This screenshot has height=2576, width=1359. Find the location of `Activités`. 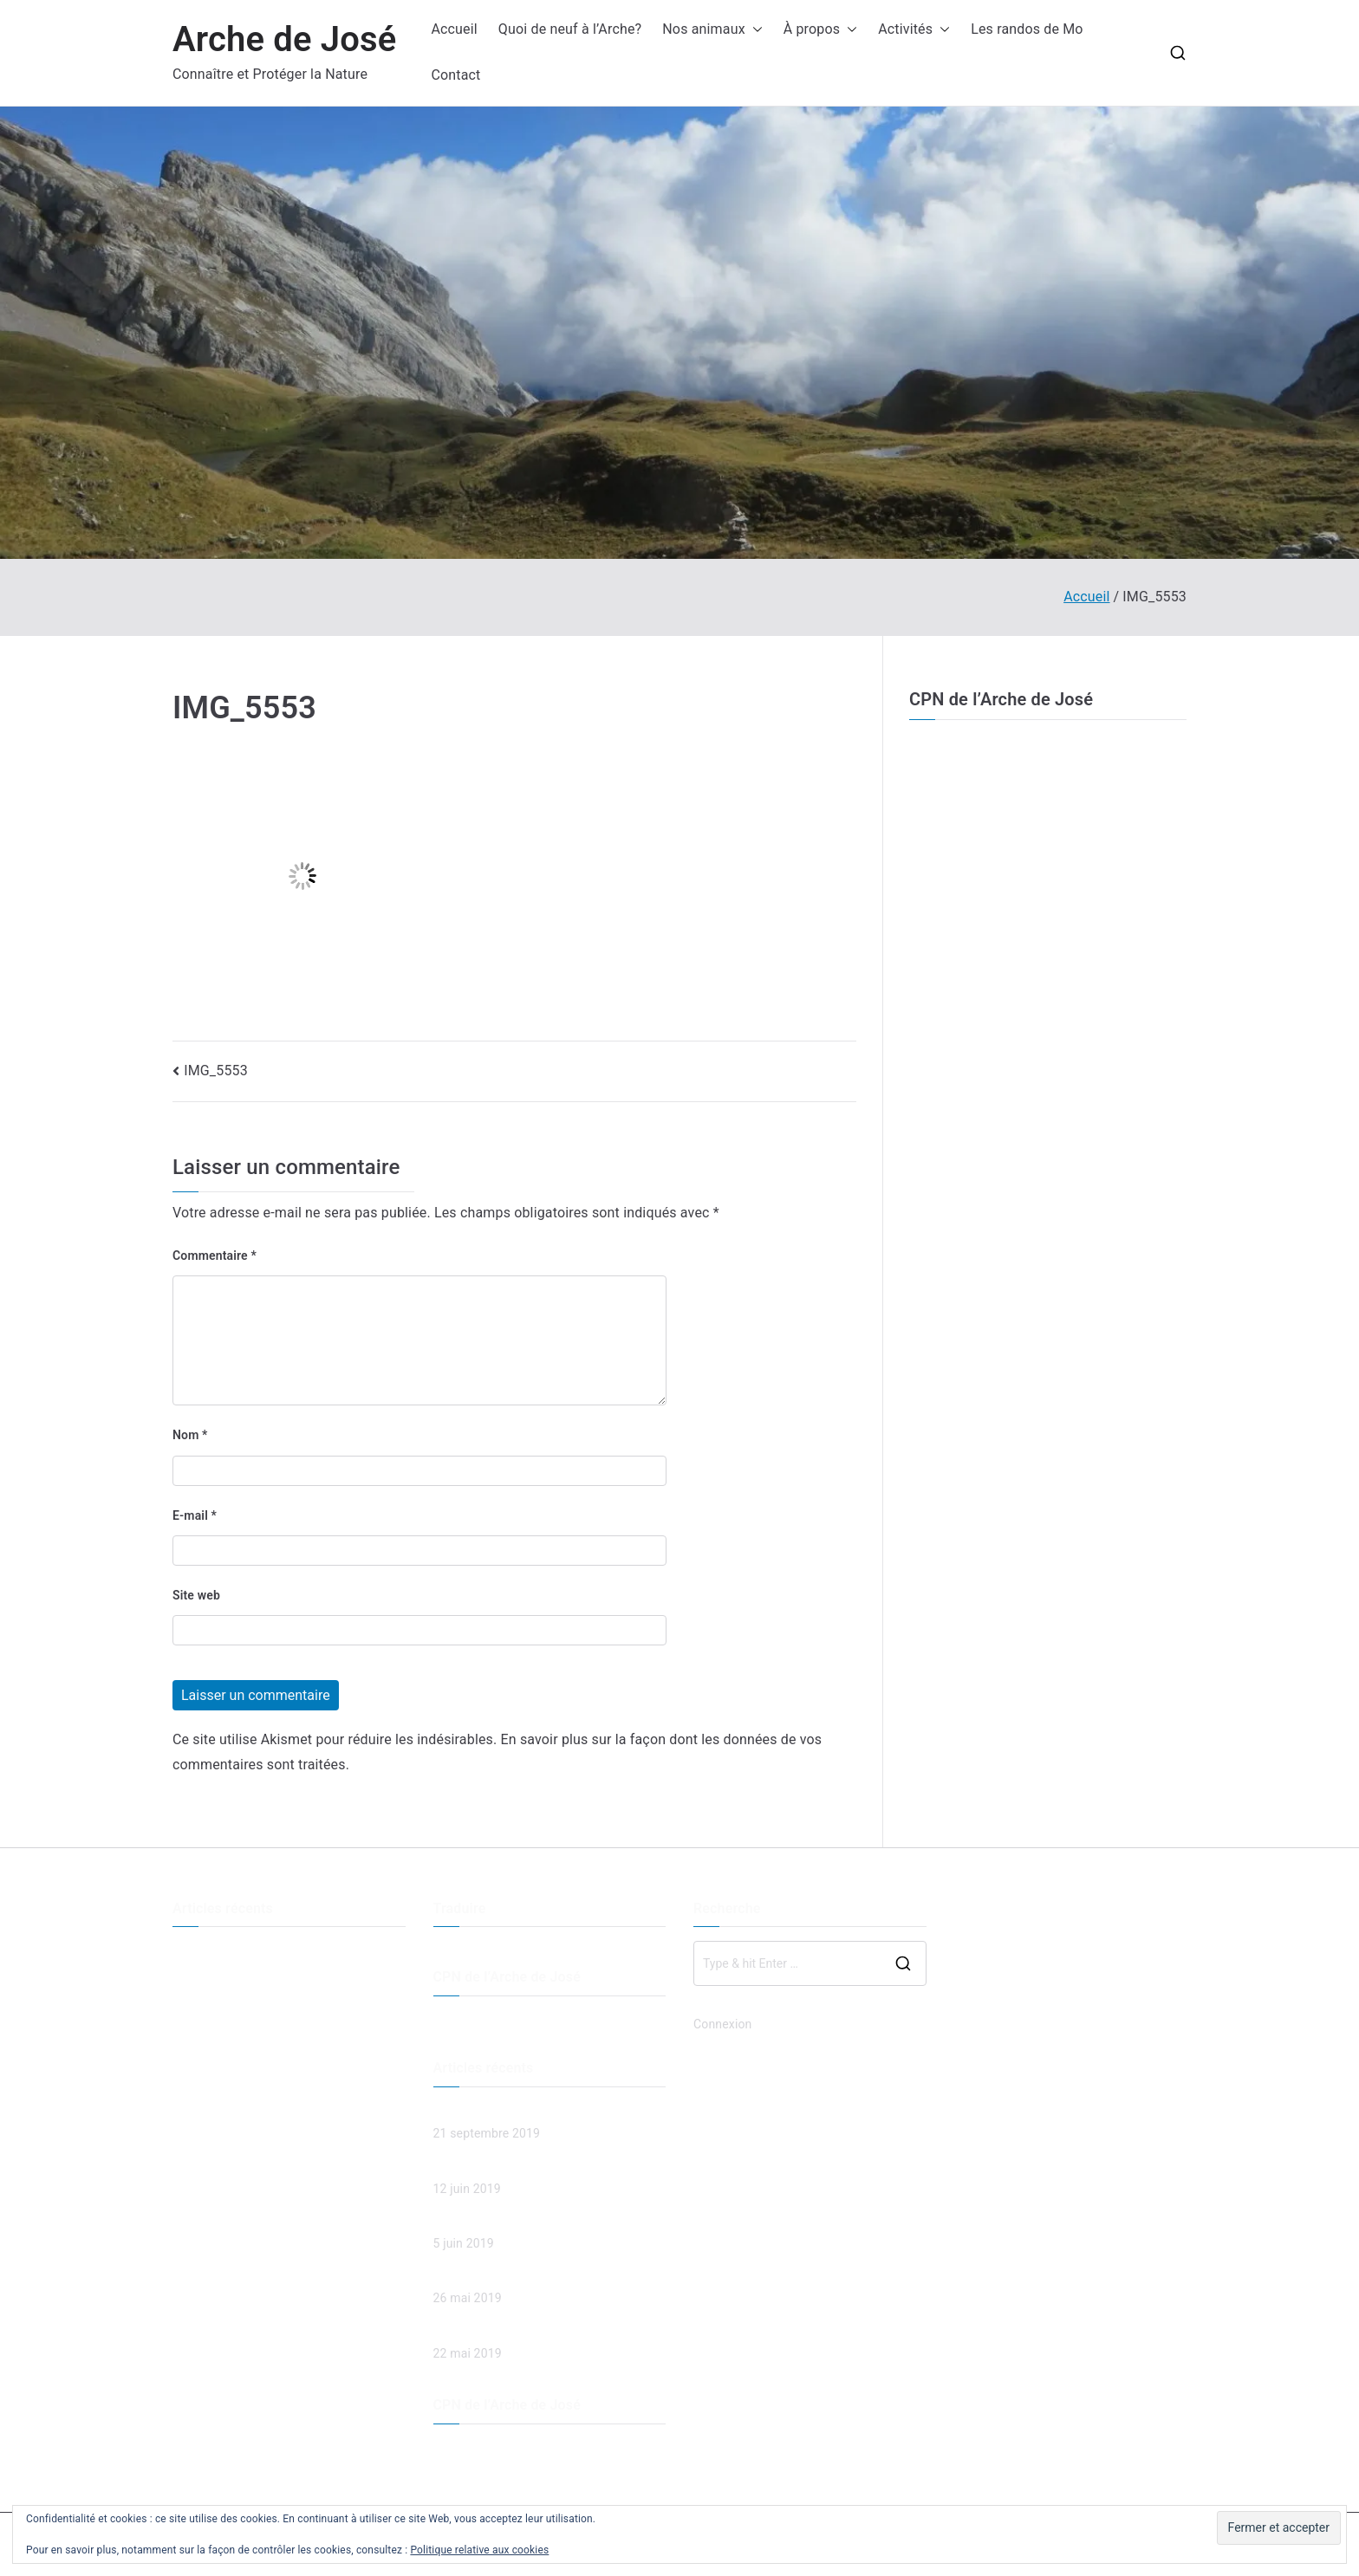

Activités is located at coordinates (914, 29).